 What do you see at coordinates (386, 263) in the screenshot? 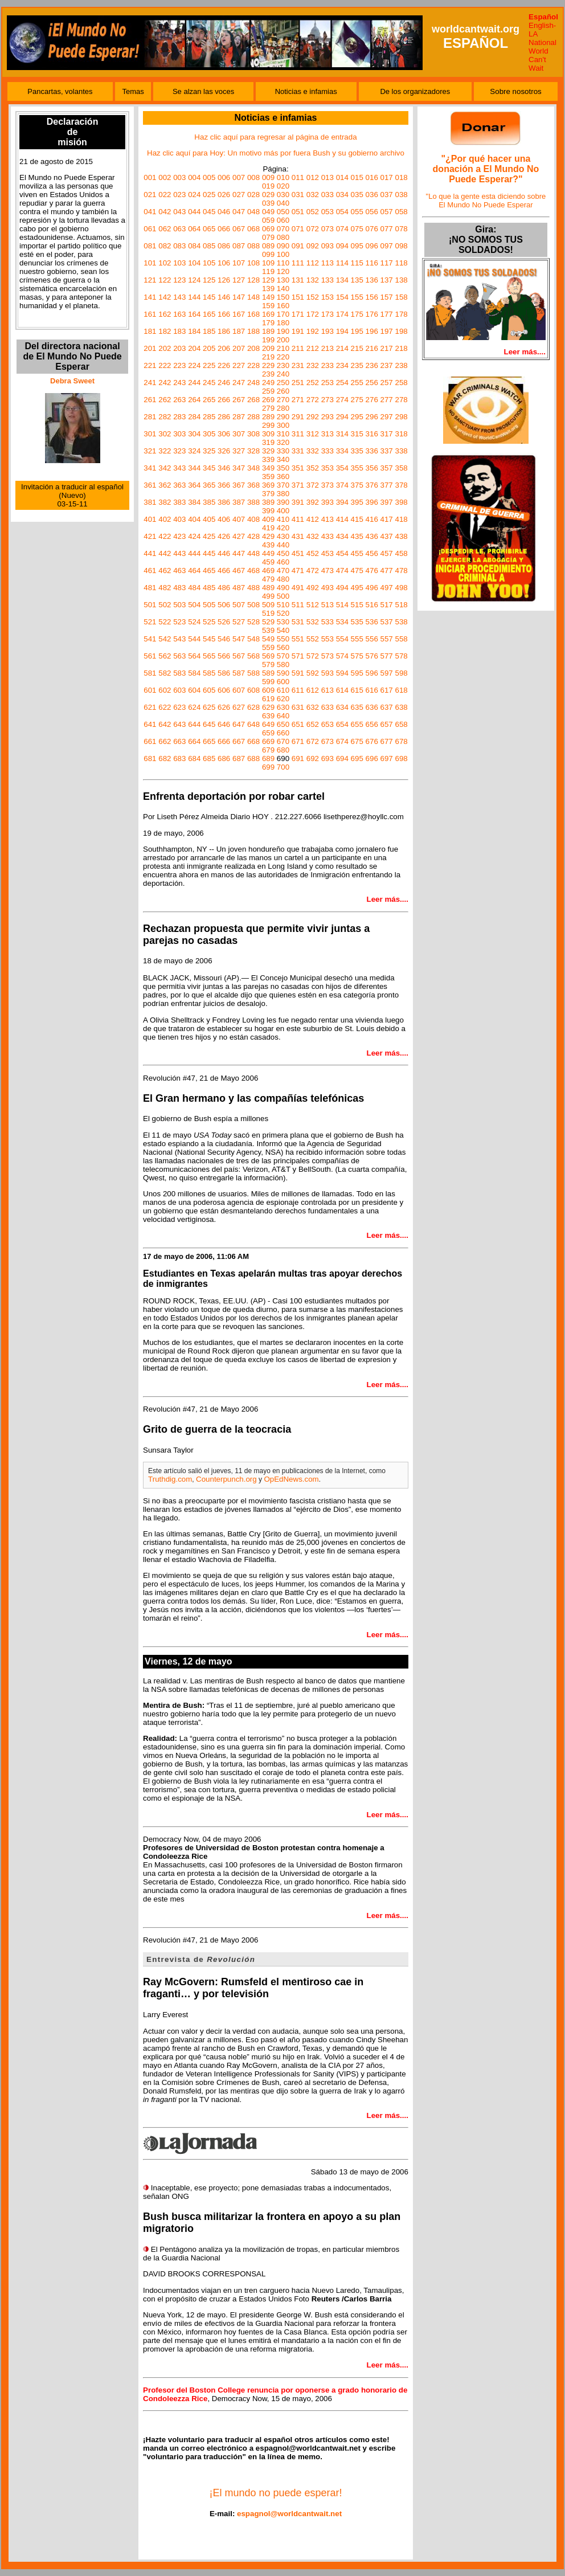
I see `117` at bounding box center [386, 263].